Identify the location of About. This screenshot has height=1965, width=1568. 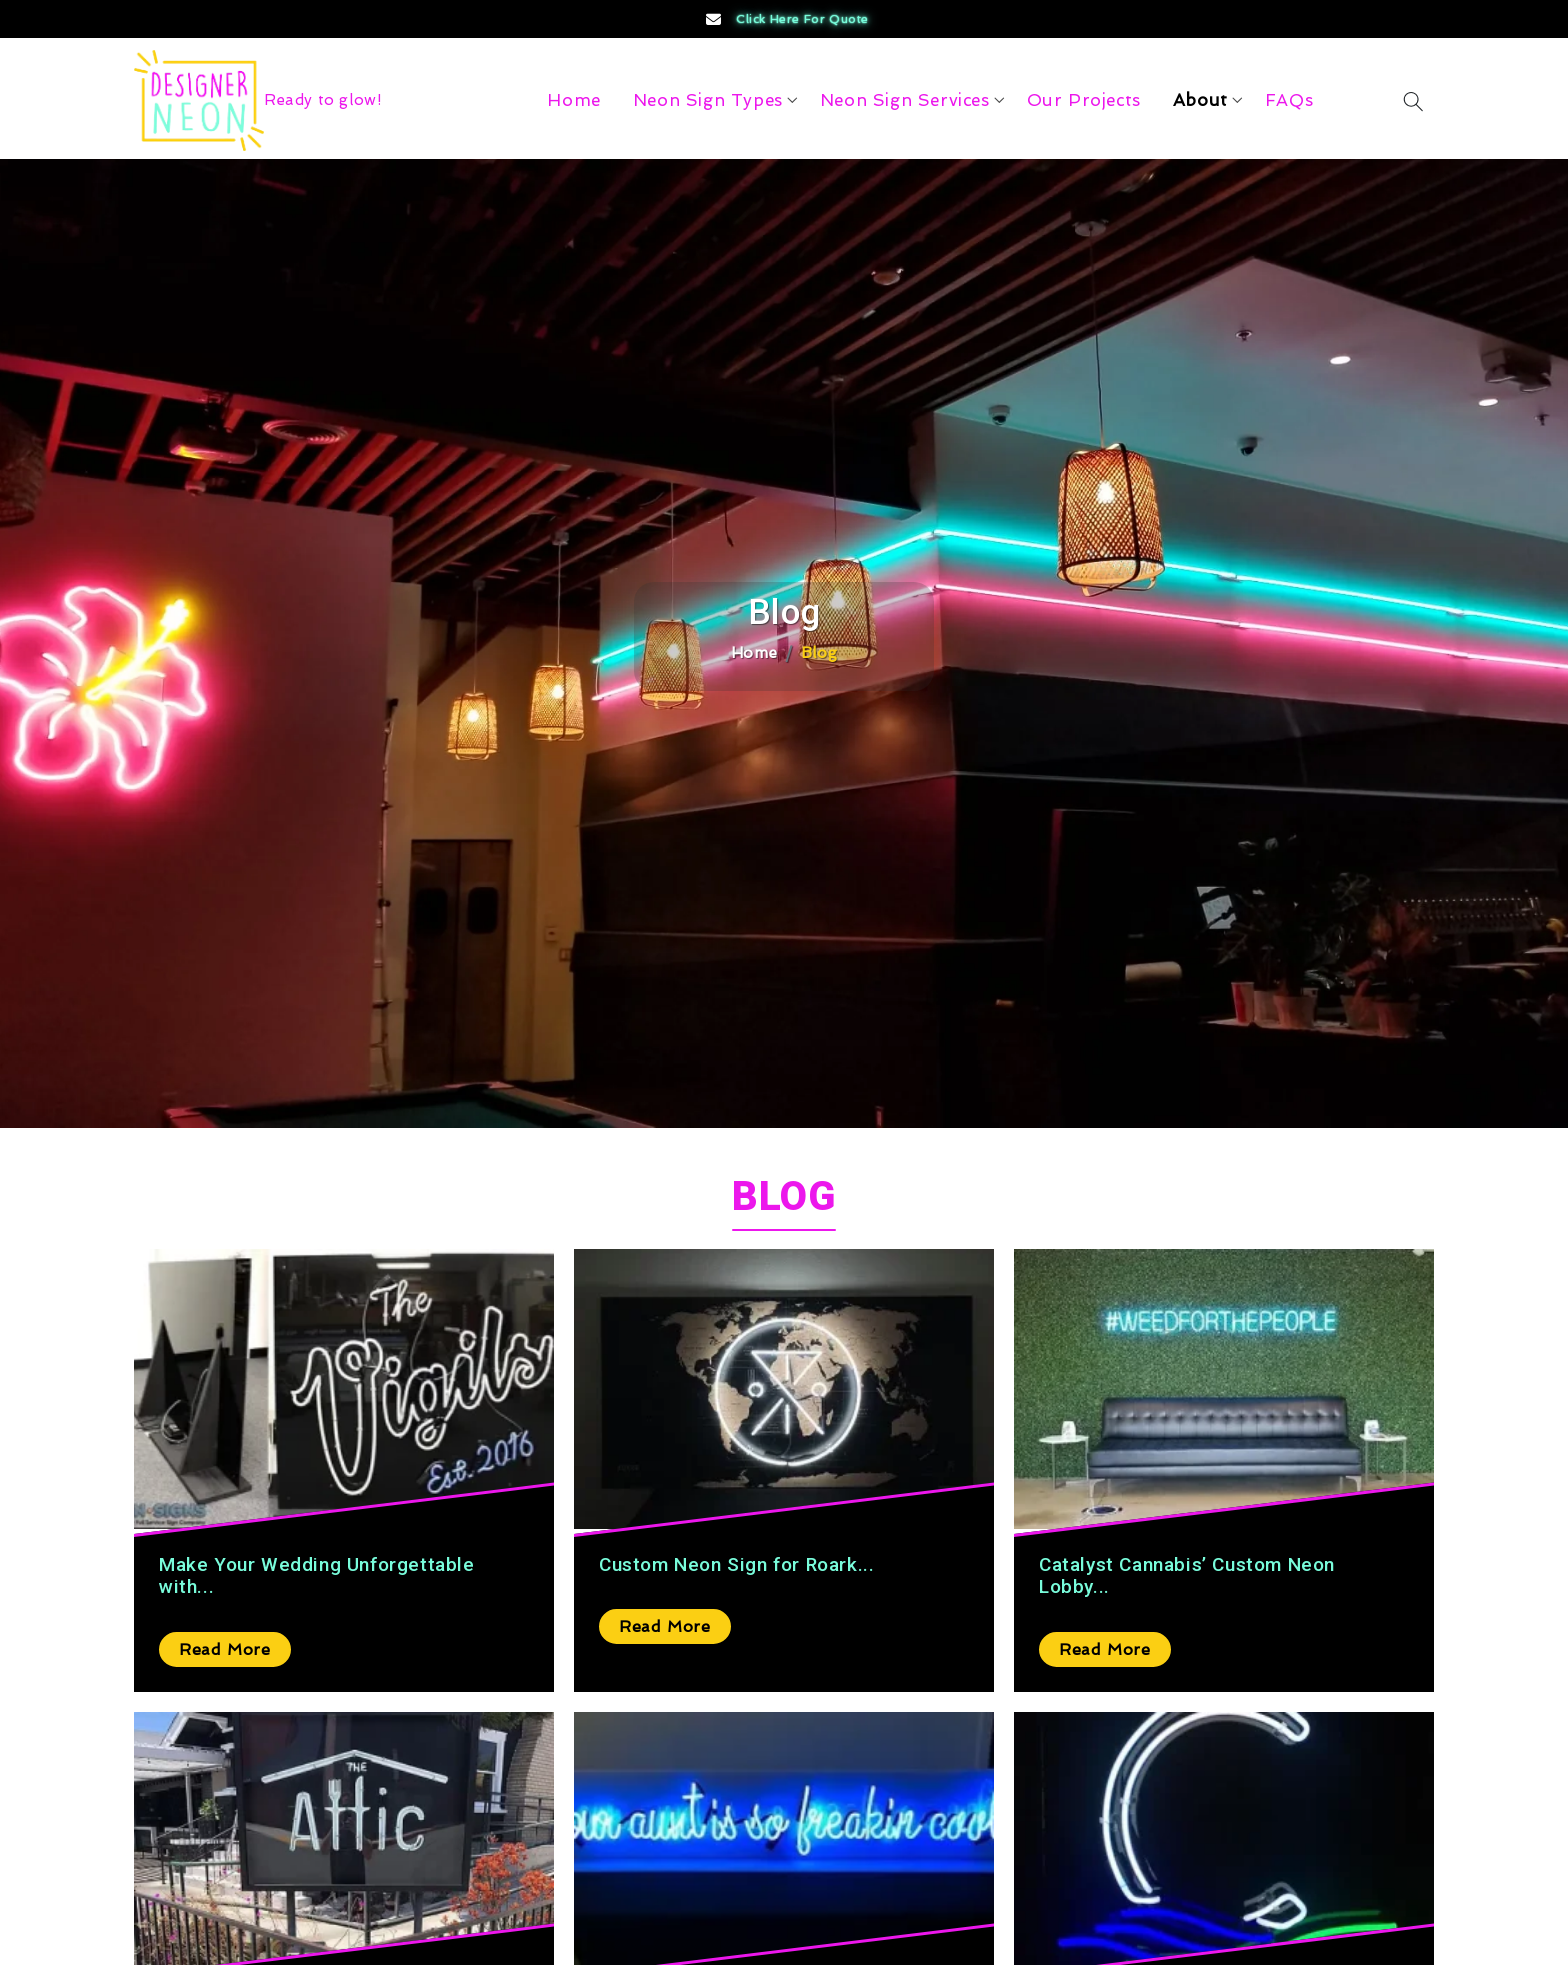
(1200, 100).